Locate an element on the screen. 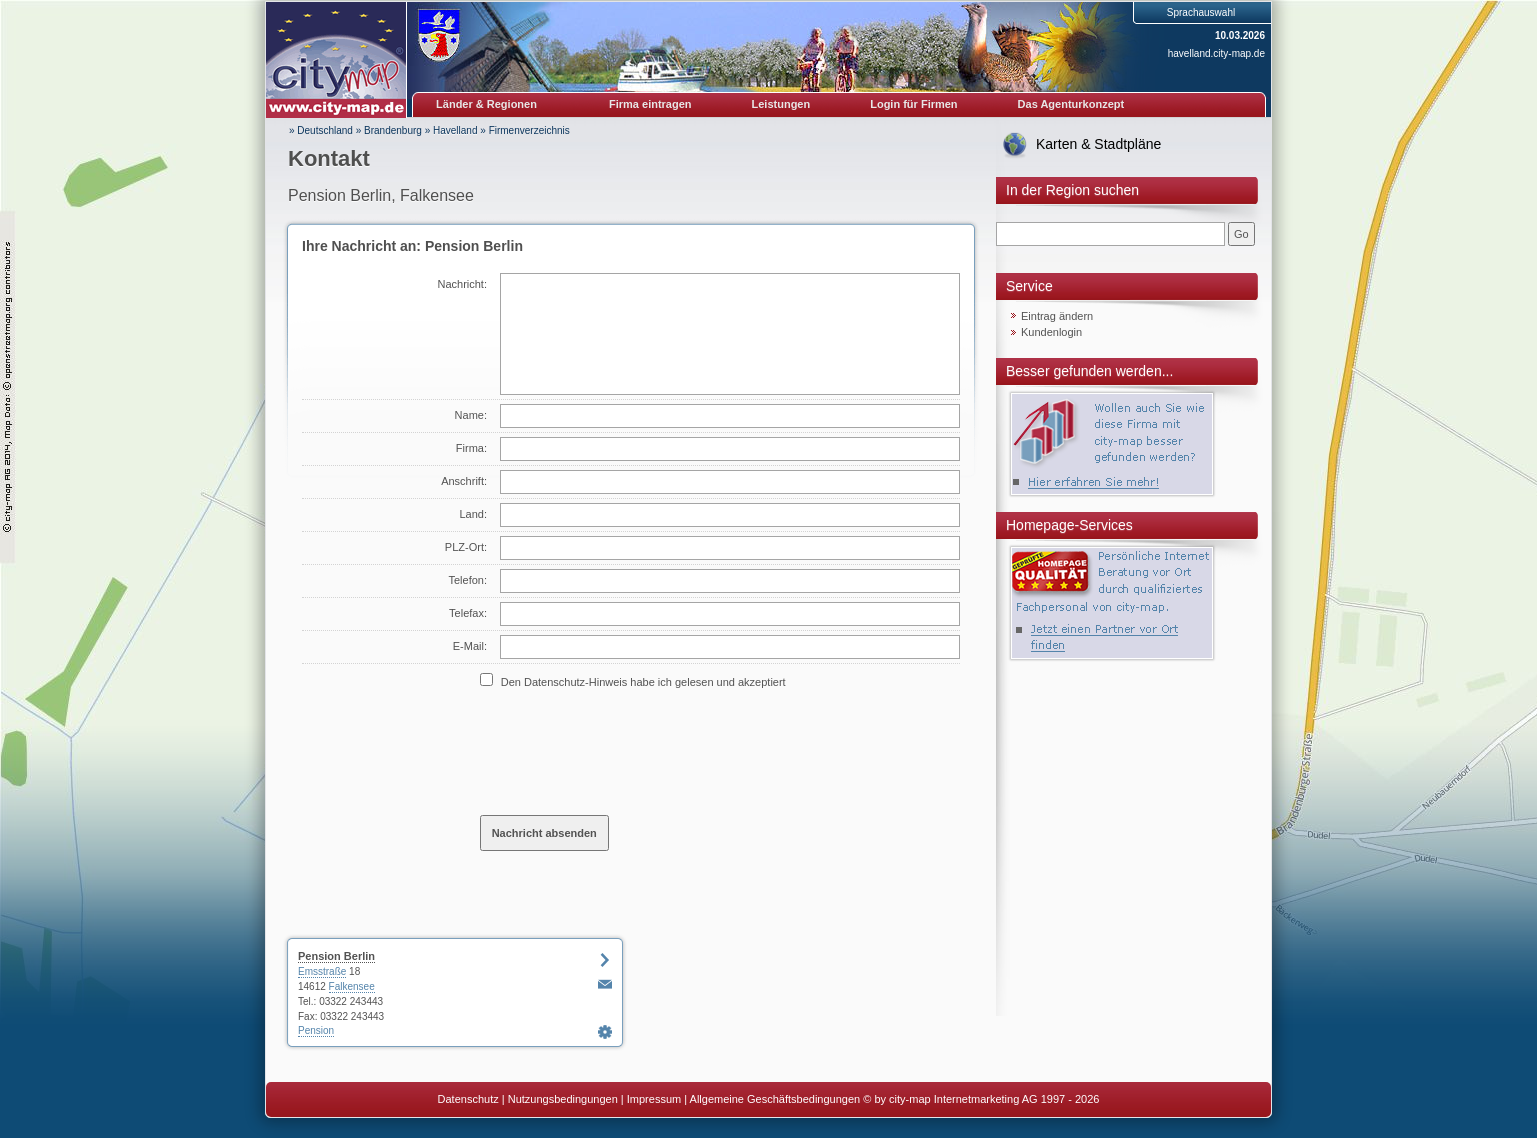 The image size is (1537, 1138). Name: is located at coordinates (471, 415).